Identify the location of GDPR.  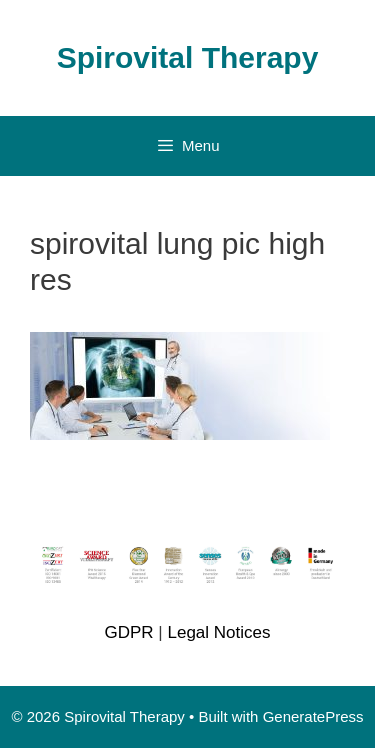
(128, 632).